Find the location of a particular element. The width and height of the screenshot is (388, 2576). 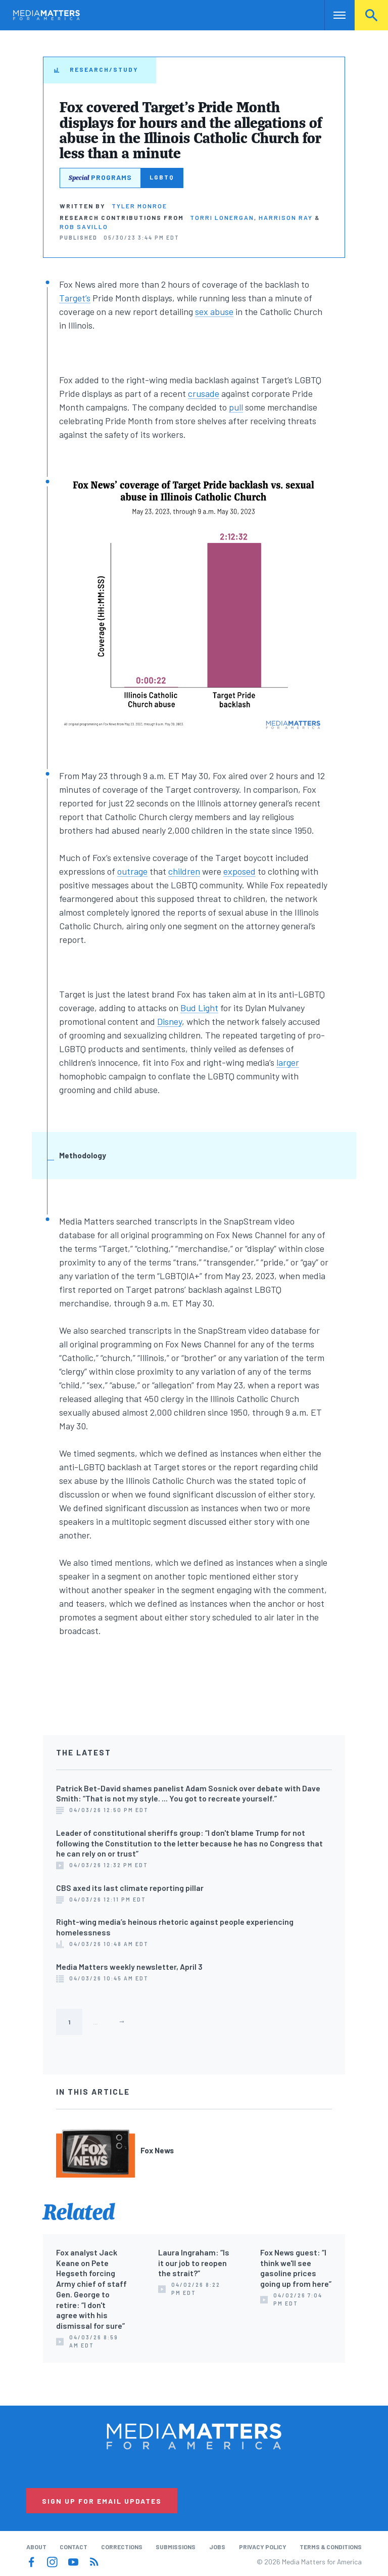

Privacy Policy is located at coordinates (262, 2546).